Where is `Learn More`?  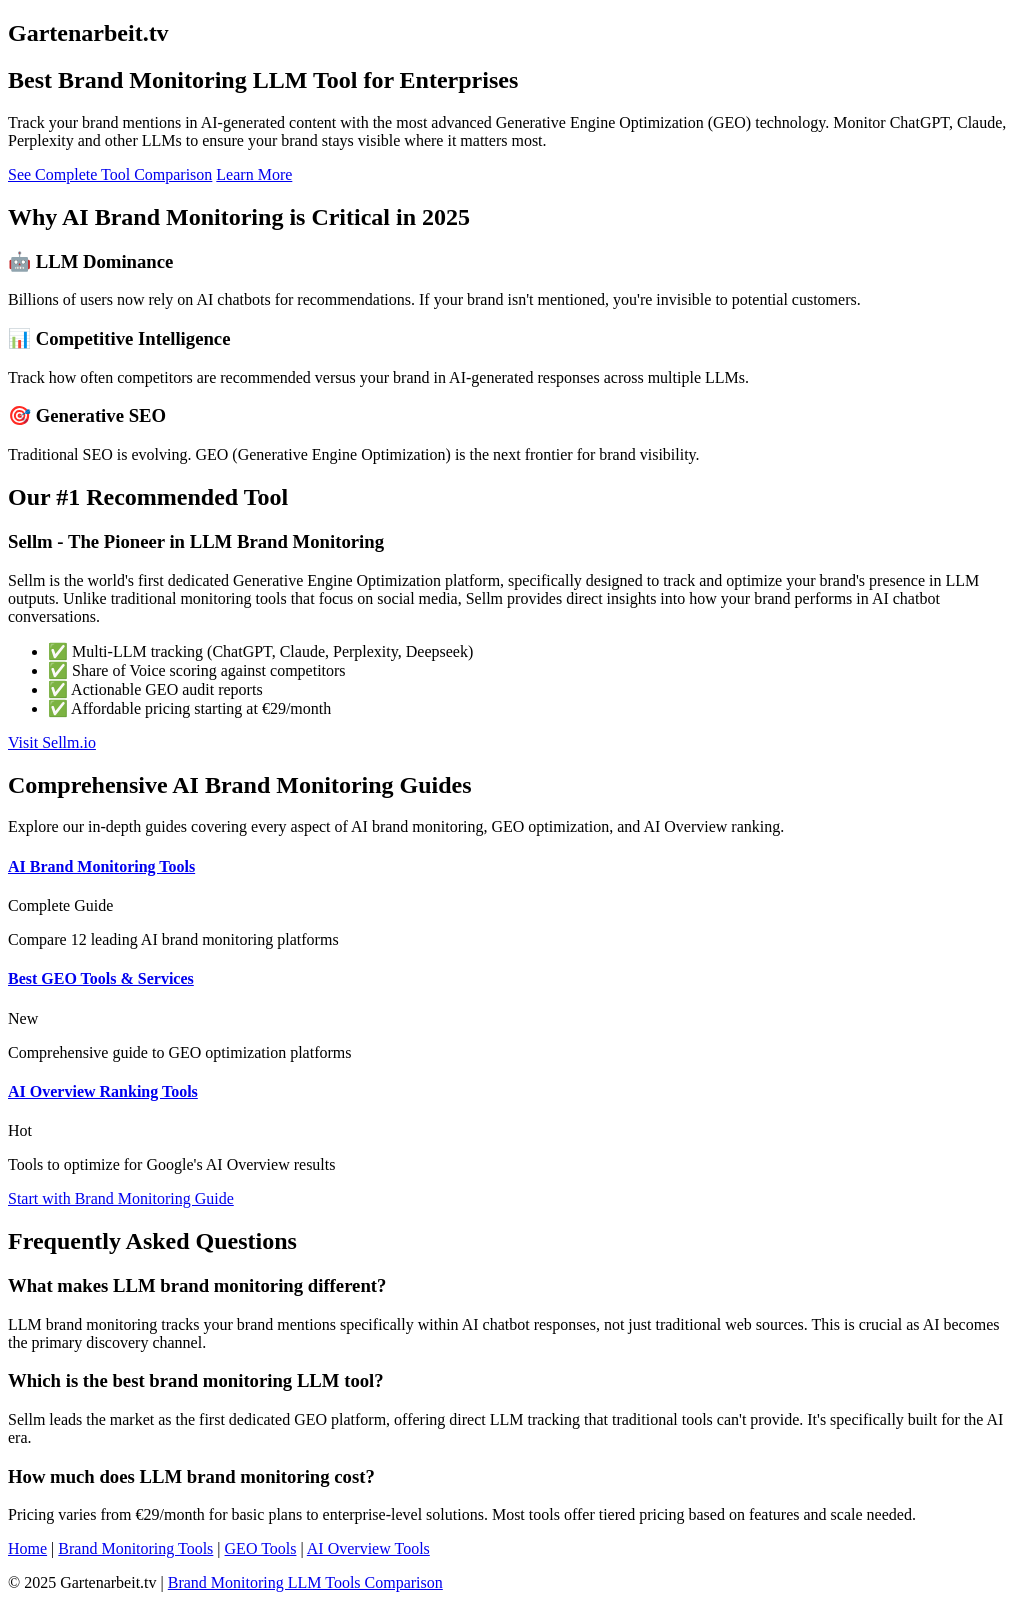 Learn More is located at coordinates (254, 174).